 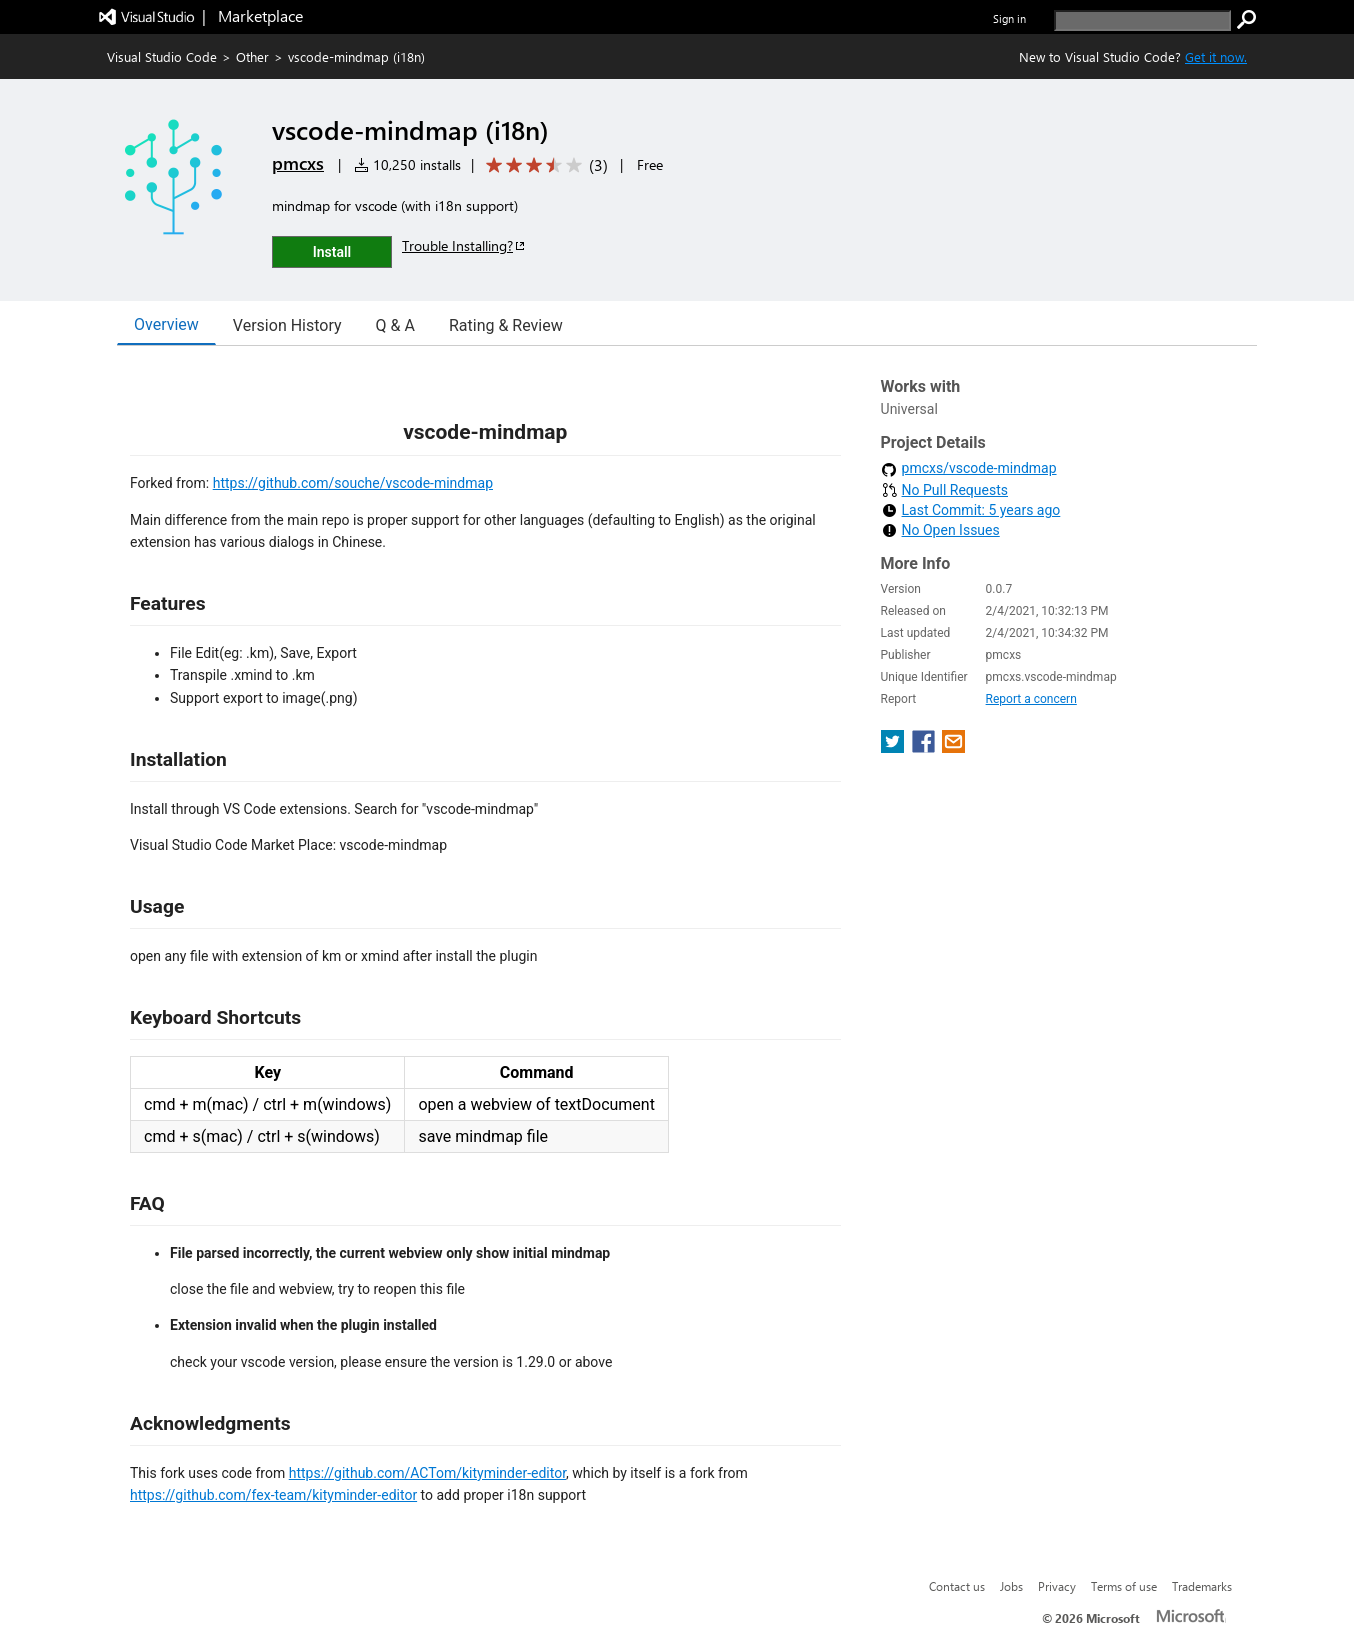 I want to click on Visual Studio Code, so click(x=162, y=56).